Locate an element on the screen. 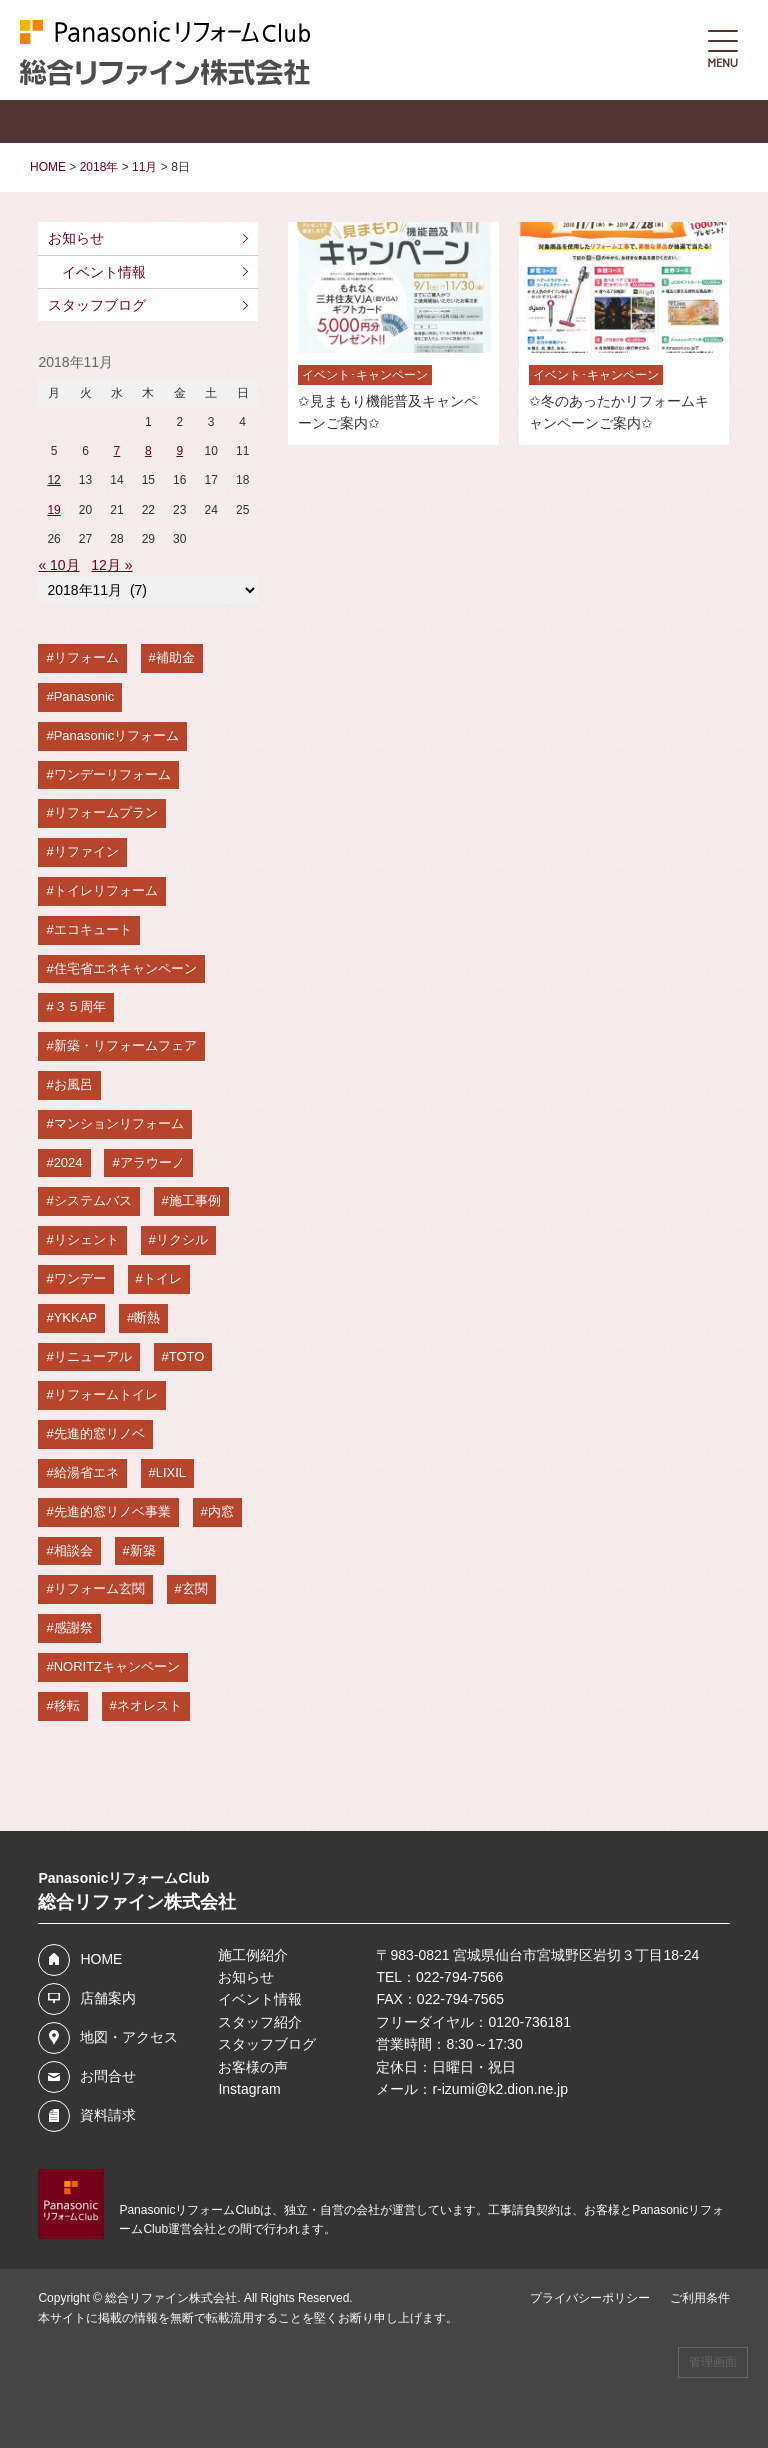  システムバス [システムバス (7個の項目)] is located at coordinates (93, 1200).